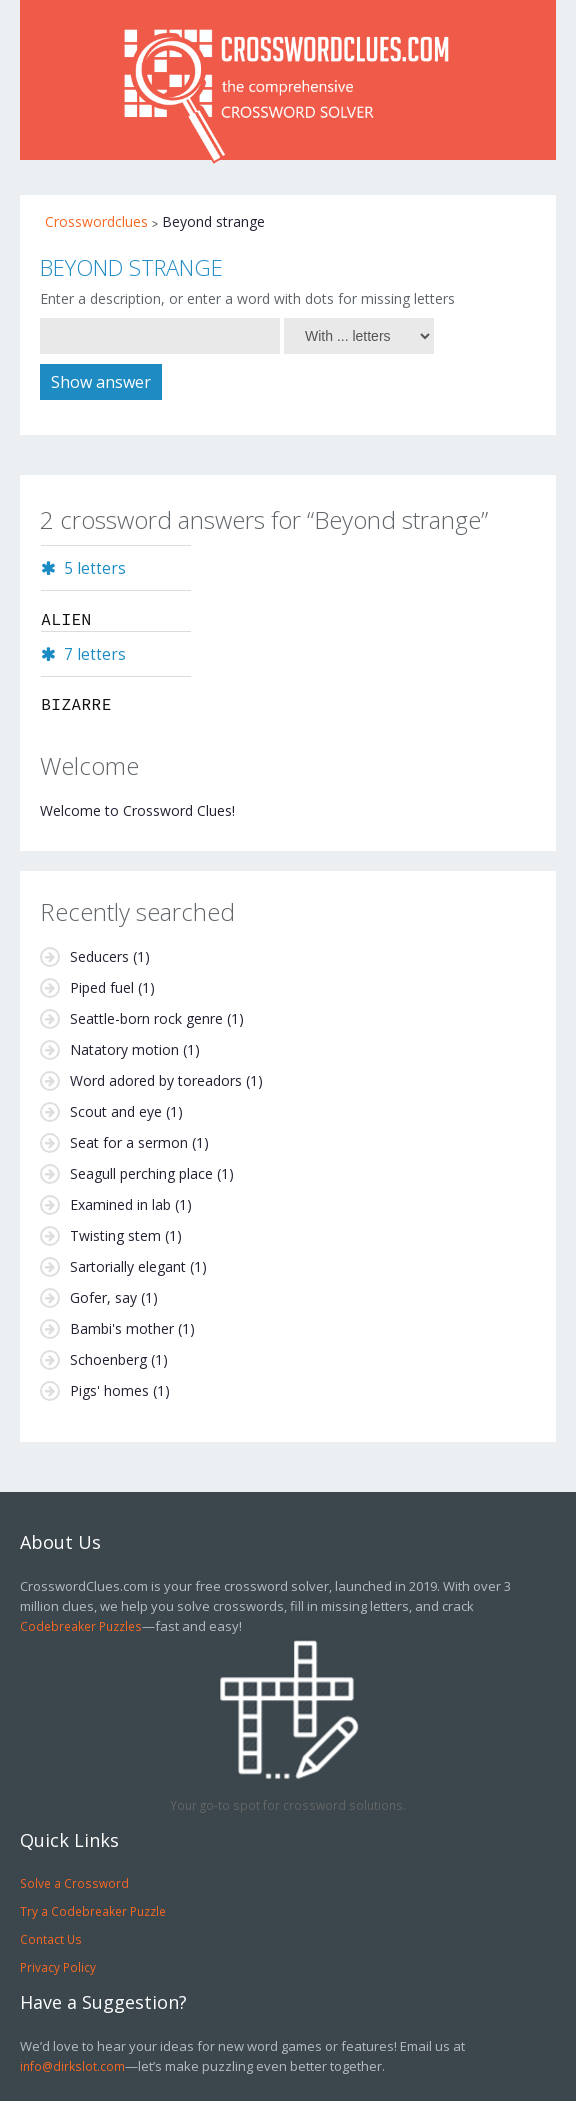 The height and width of the screenshot is (2101, 576). What do you see at coordinates (108, 1359) in the screenshot?
I see `Schoenberg` at bounding box center [108, 1359].